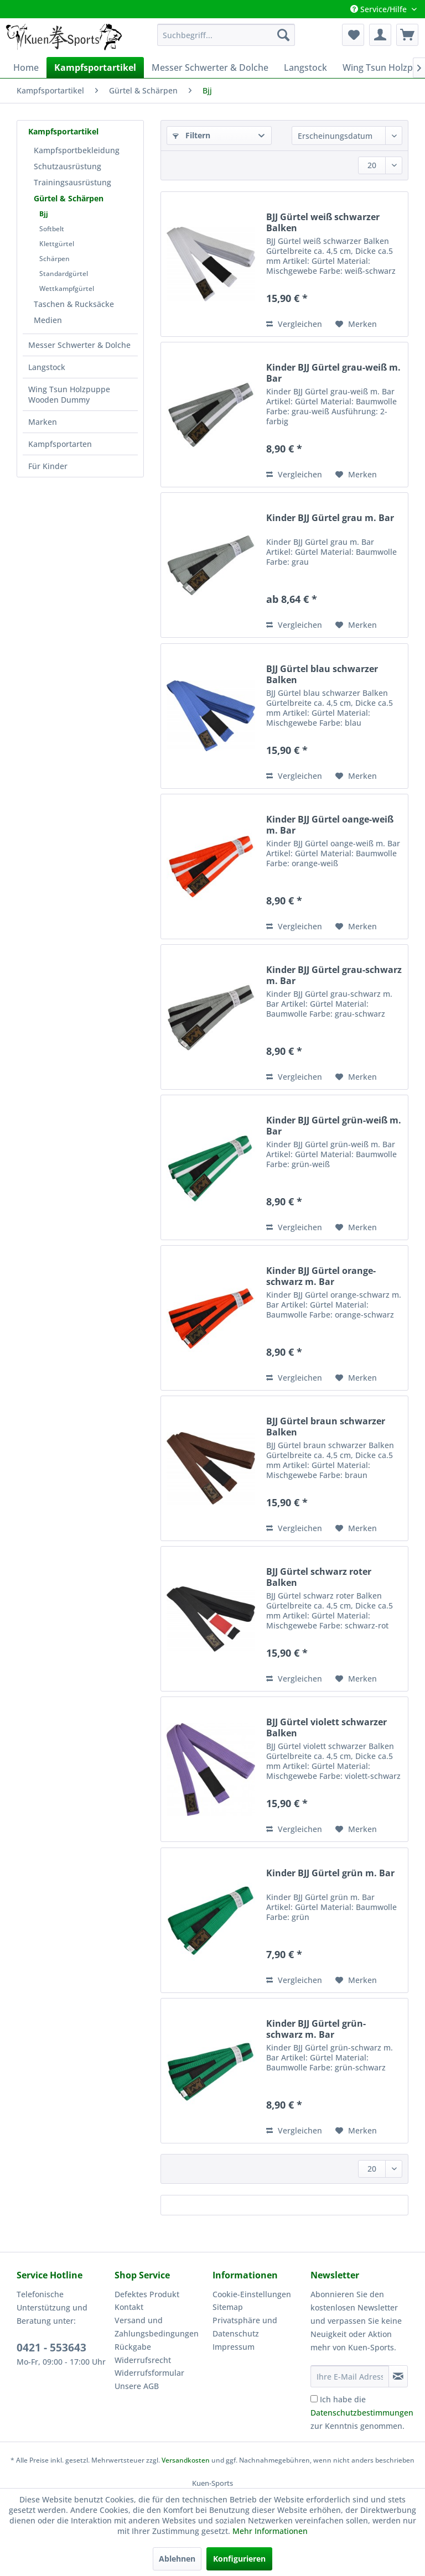  I want to click on Vergleichen, so click(294, 324).